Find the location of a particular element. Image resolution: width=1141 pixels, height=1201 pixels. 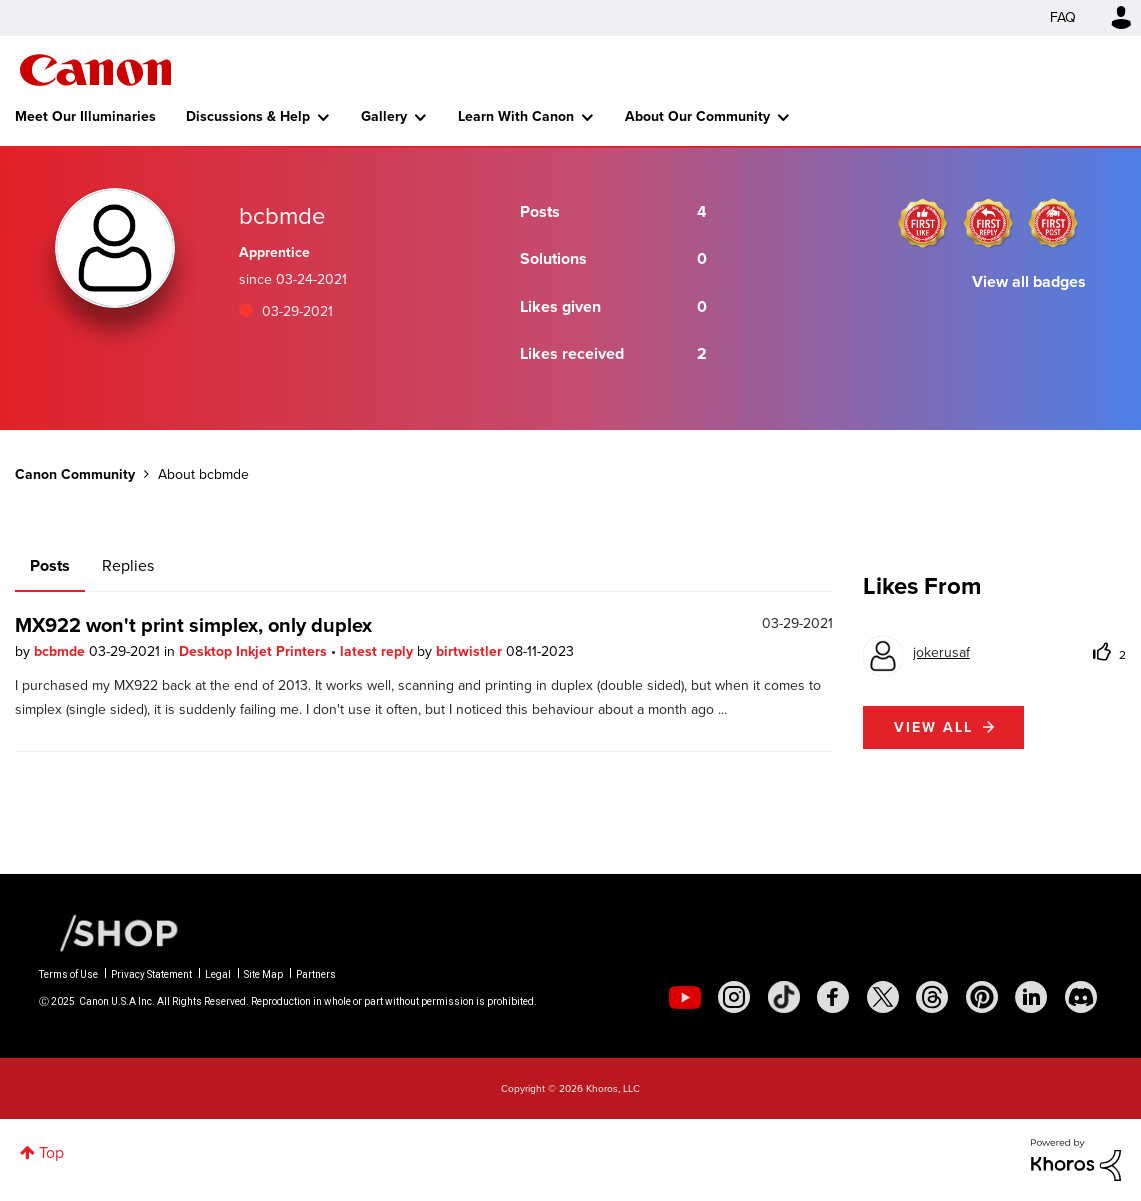

[social-tiktok] is located at coordinates (784, 997).